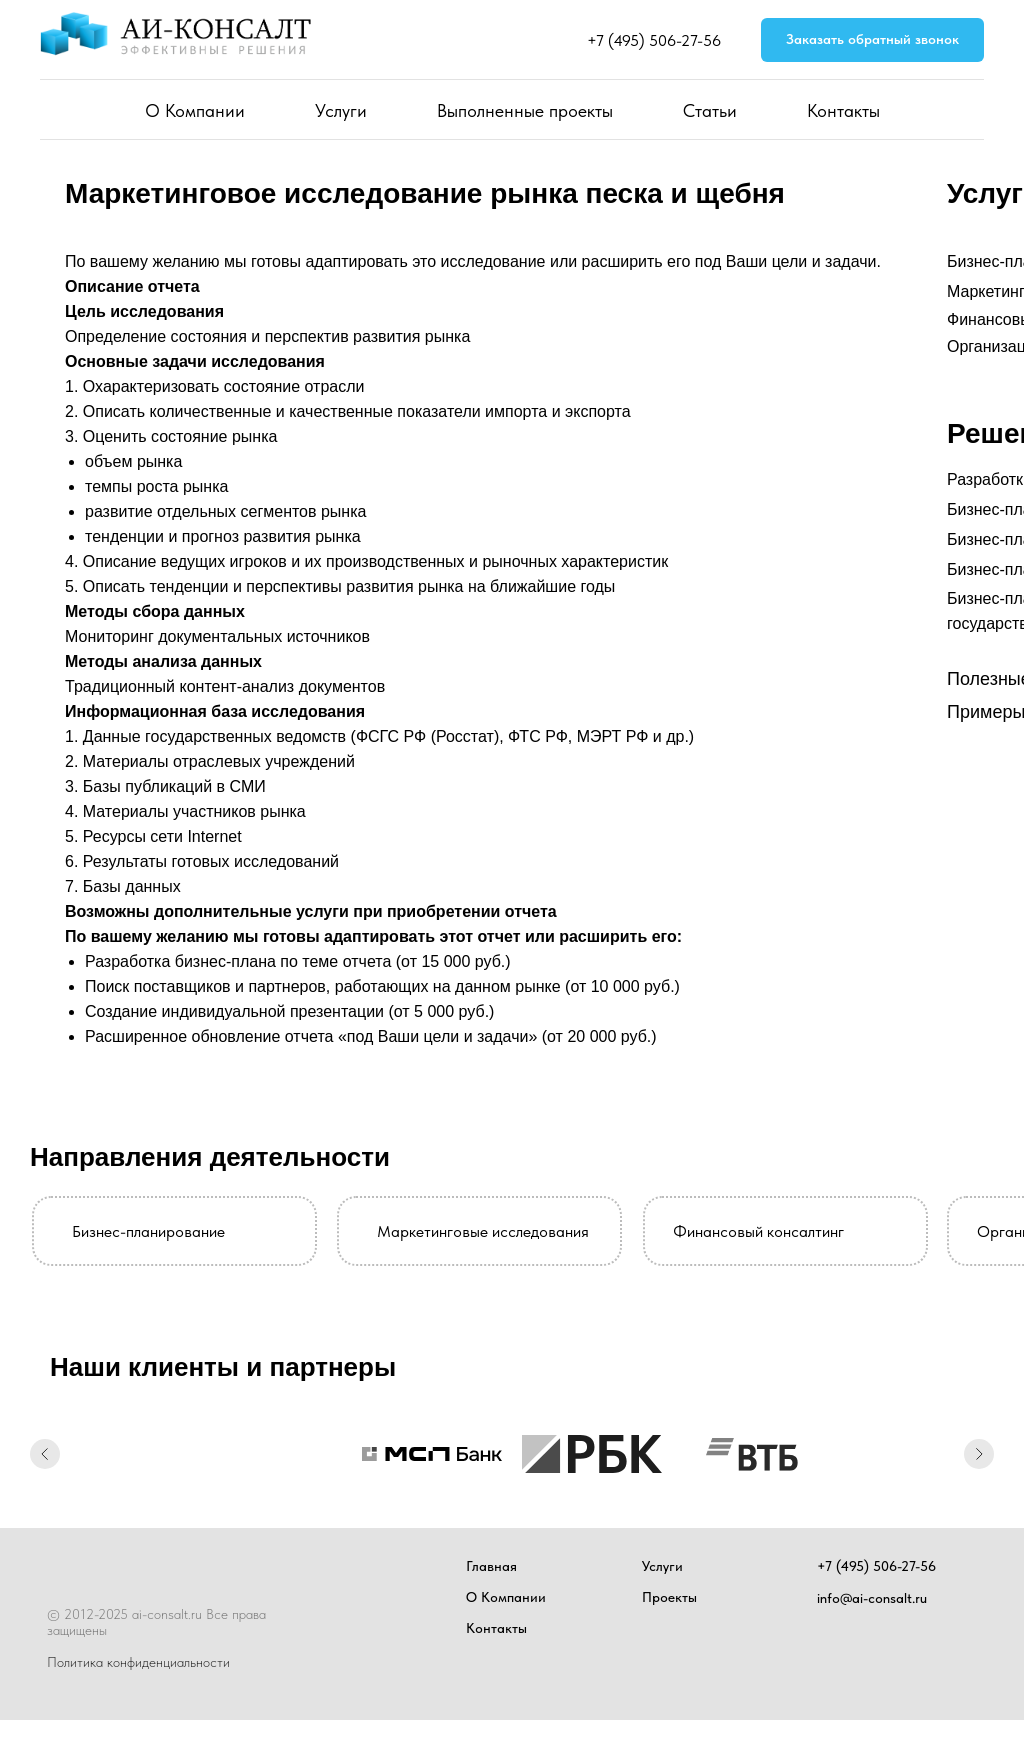  What do you see at coordinates (341, 110) in the screenshot?
I see `Услуги` at bounding box center [341, 110].